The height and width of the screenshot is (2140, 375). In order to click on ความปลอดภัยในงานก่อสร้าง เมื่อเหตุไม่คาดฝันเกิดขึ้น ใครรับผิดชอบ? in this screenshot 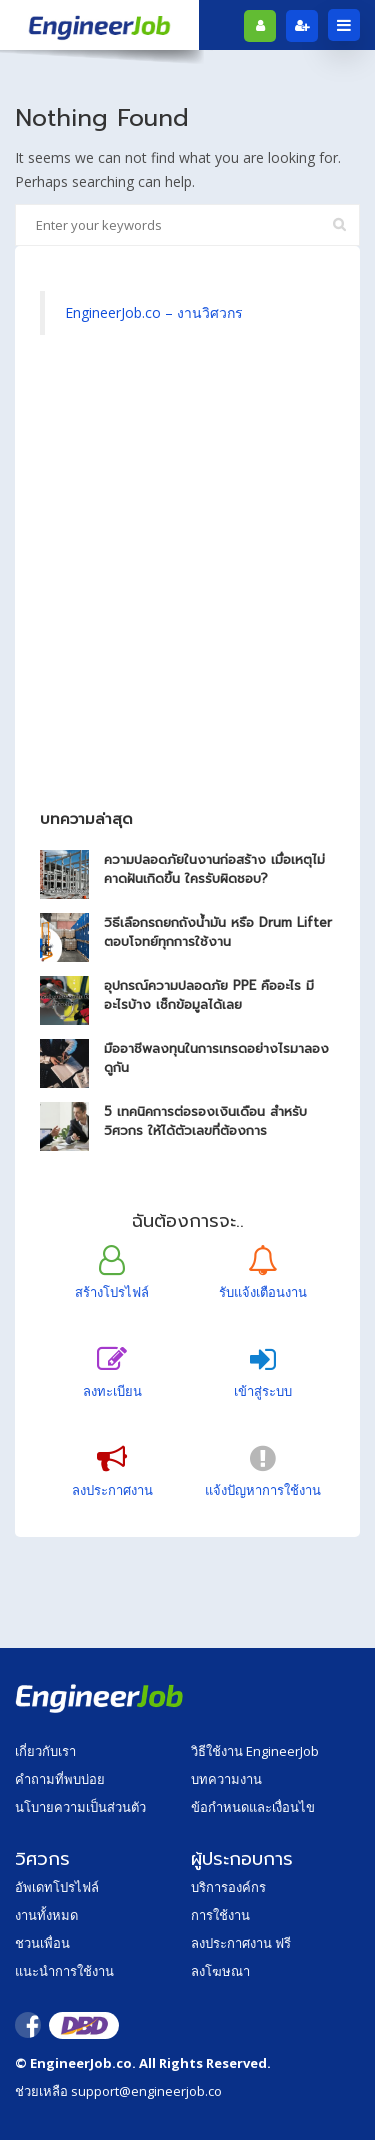, I will do `click(214, 869)`.